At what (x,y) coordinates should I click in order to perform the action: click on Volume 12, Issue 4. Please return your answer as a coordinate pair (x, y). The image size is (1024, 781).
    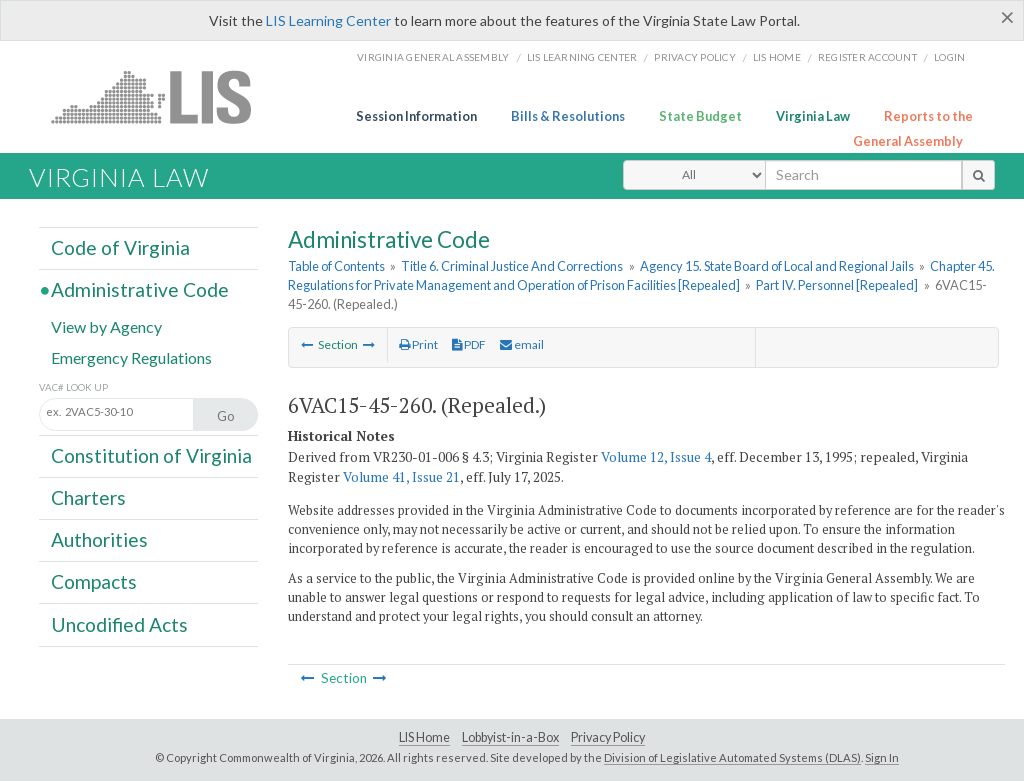
    Looking at the image, I should click on (656, 457).